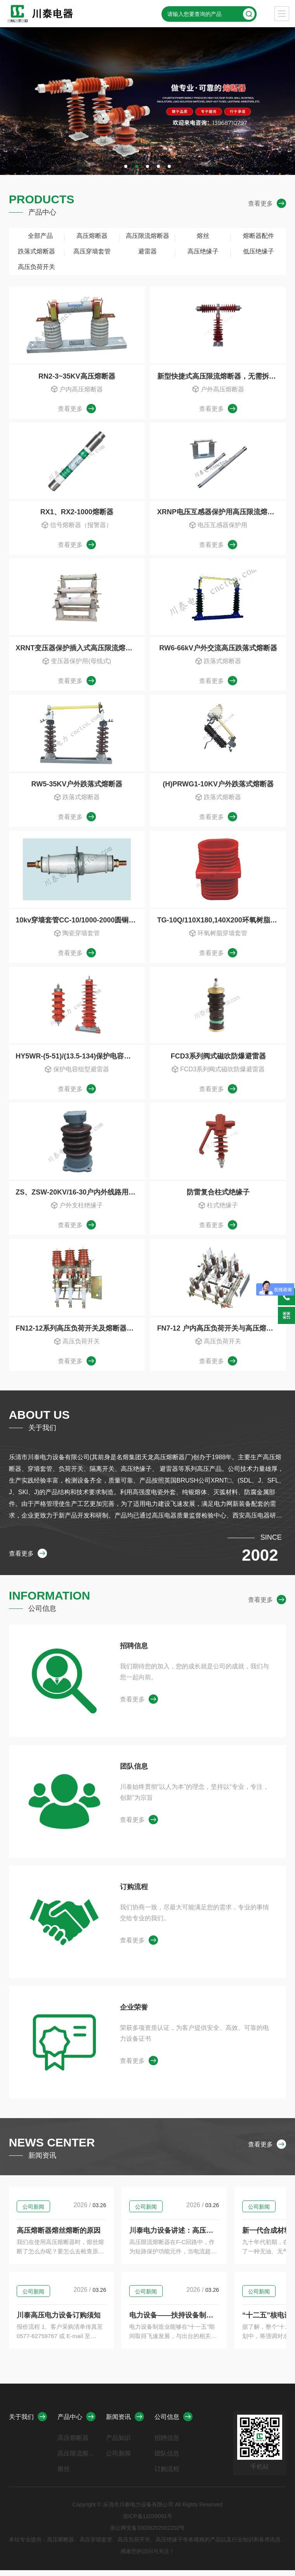 The image size is (295, 2576). Describe the element at coordinates (76, 513) in the screenshot. I see `RX1、RX2-1000熔断器` at that location.